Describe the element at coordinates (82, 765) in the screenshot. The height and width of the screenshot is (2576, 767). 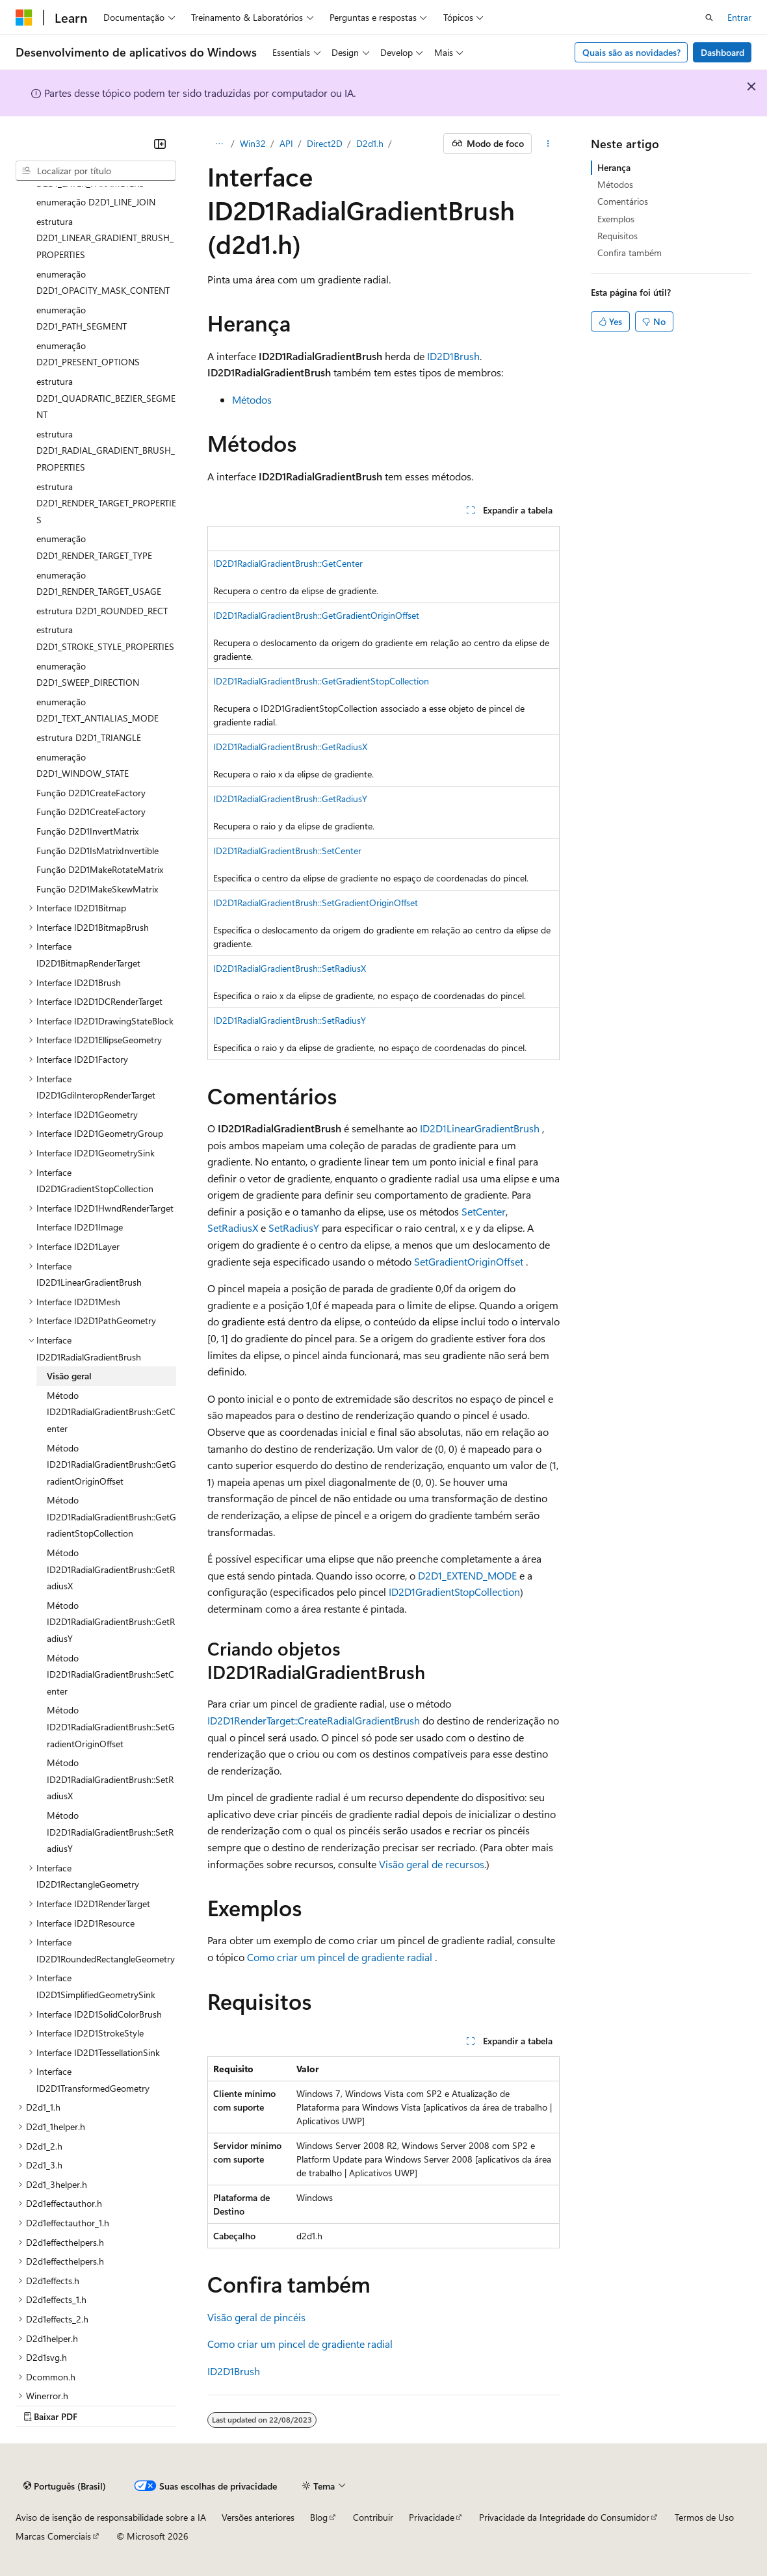
I see `enumeração D2D1_WINDOW_STATE [treeitem]` at that location.